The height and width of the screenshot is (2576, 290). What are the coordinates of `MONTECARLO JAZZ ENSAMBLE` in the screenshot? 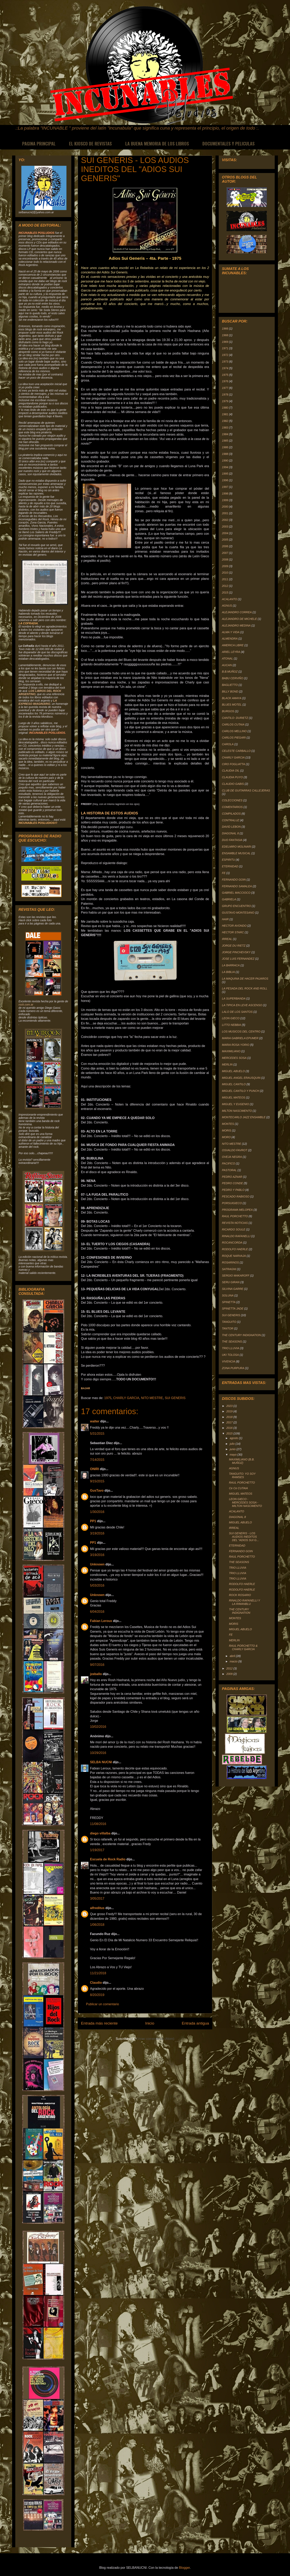 It's located at (243, 1117).